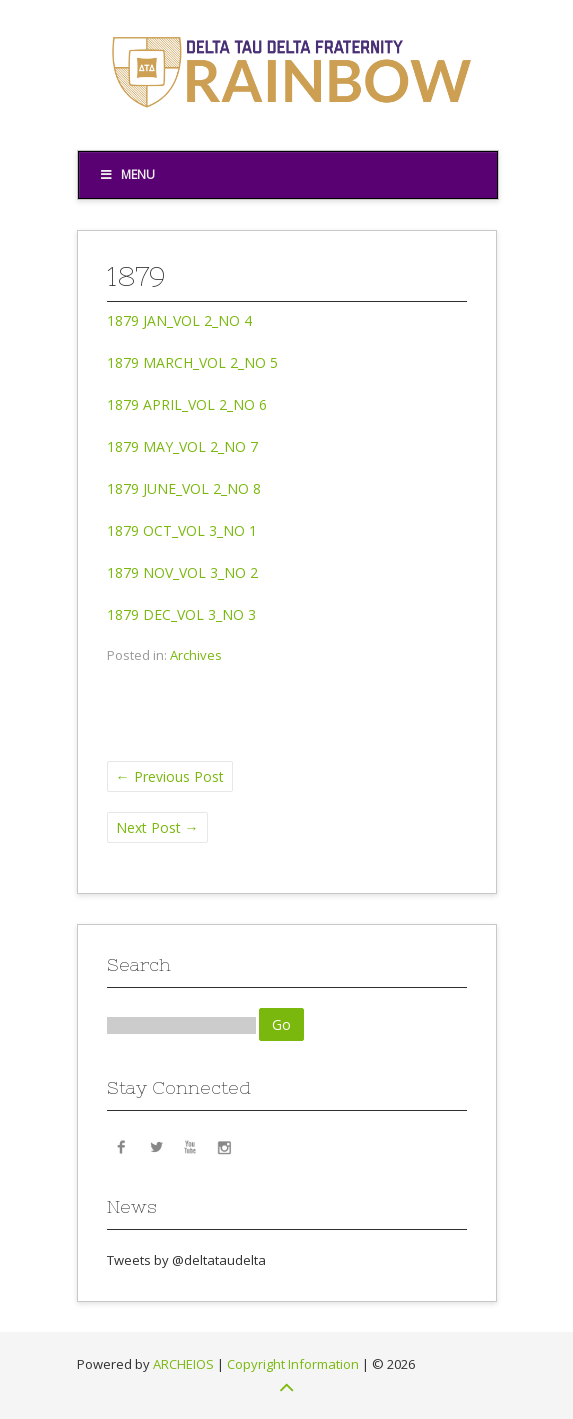 This screenshot has height=1419, width=573. What do you see at coordinates (224, 1146) in the screenshot?
I see `Instagram` at bounding box center [224, 1146].